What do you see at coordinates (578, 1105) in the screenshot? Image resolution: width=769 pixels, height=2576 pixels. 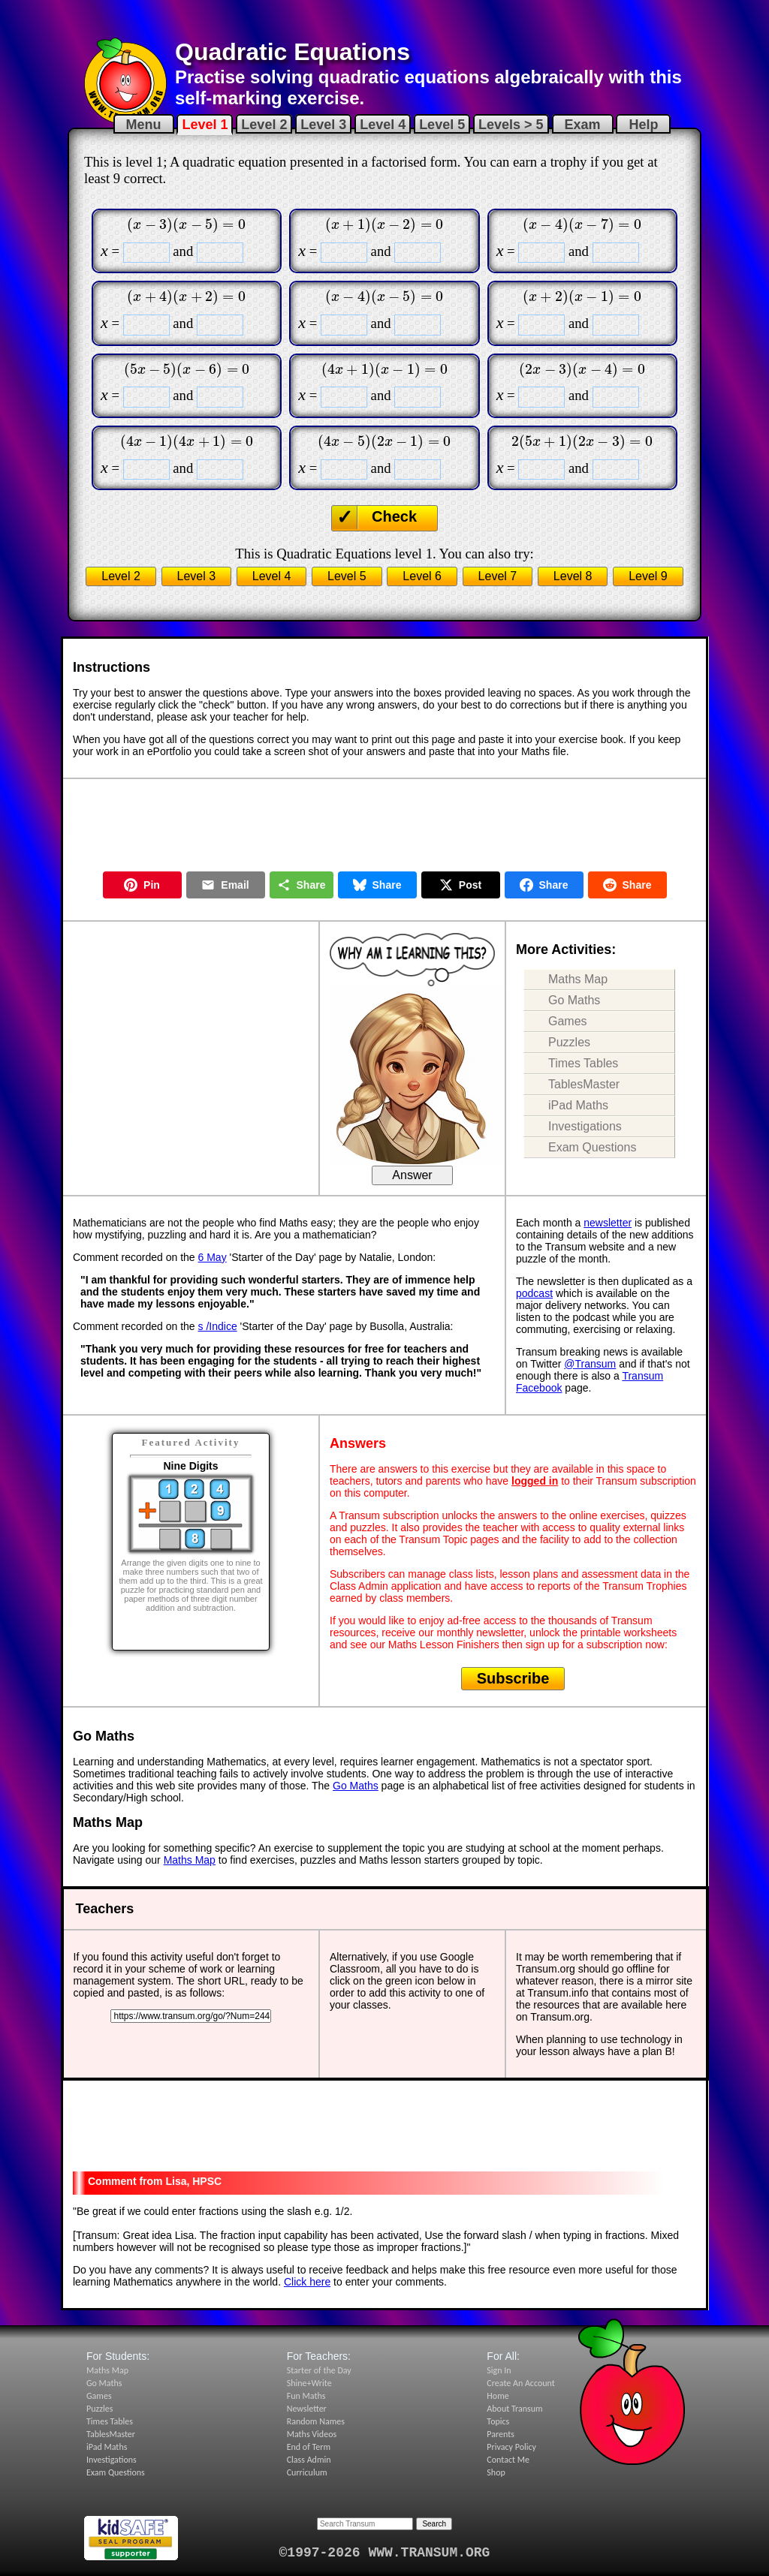 I see `iPad Maths` at bounding box center [578, 1105].